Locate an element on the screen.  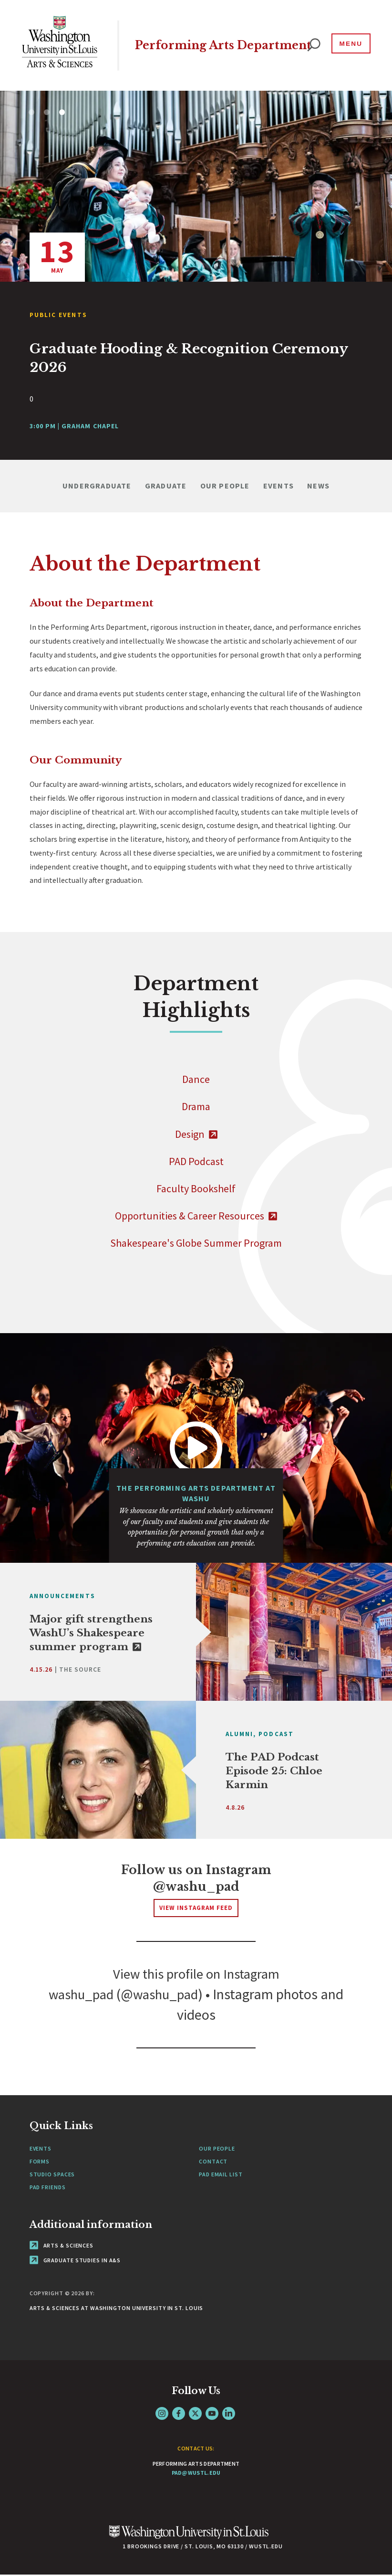
Design [- link originates outside of WashU] is located at coordinates (196, 1134).